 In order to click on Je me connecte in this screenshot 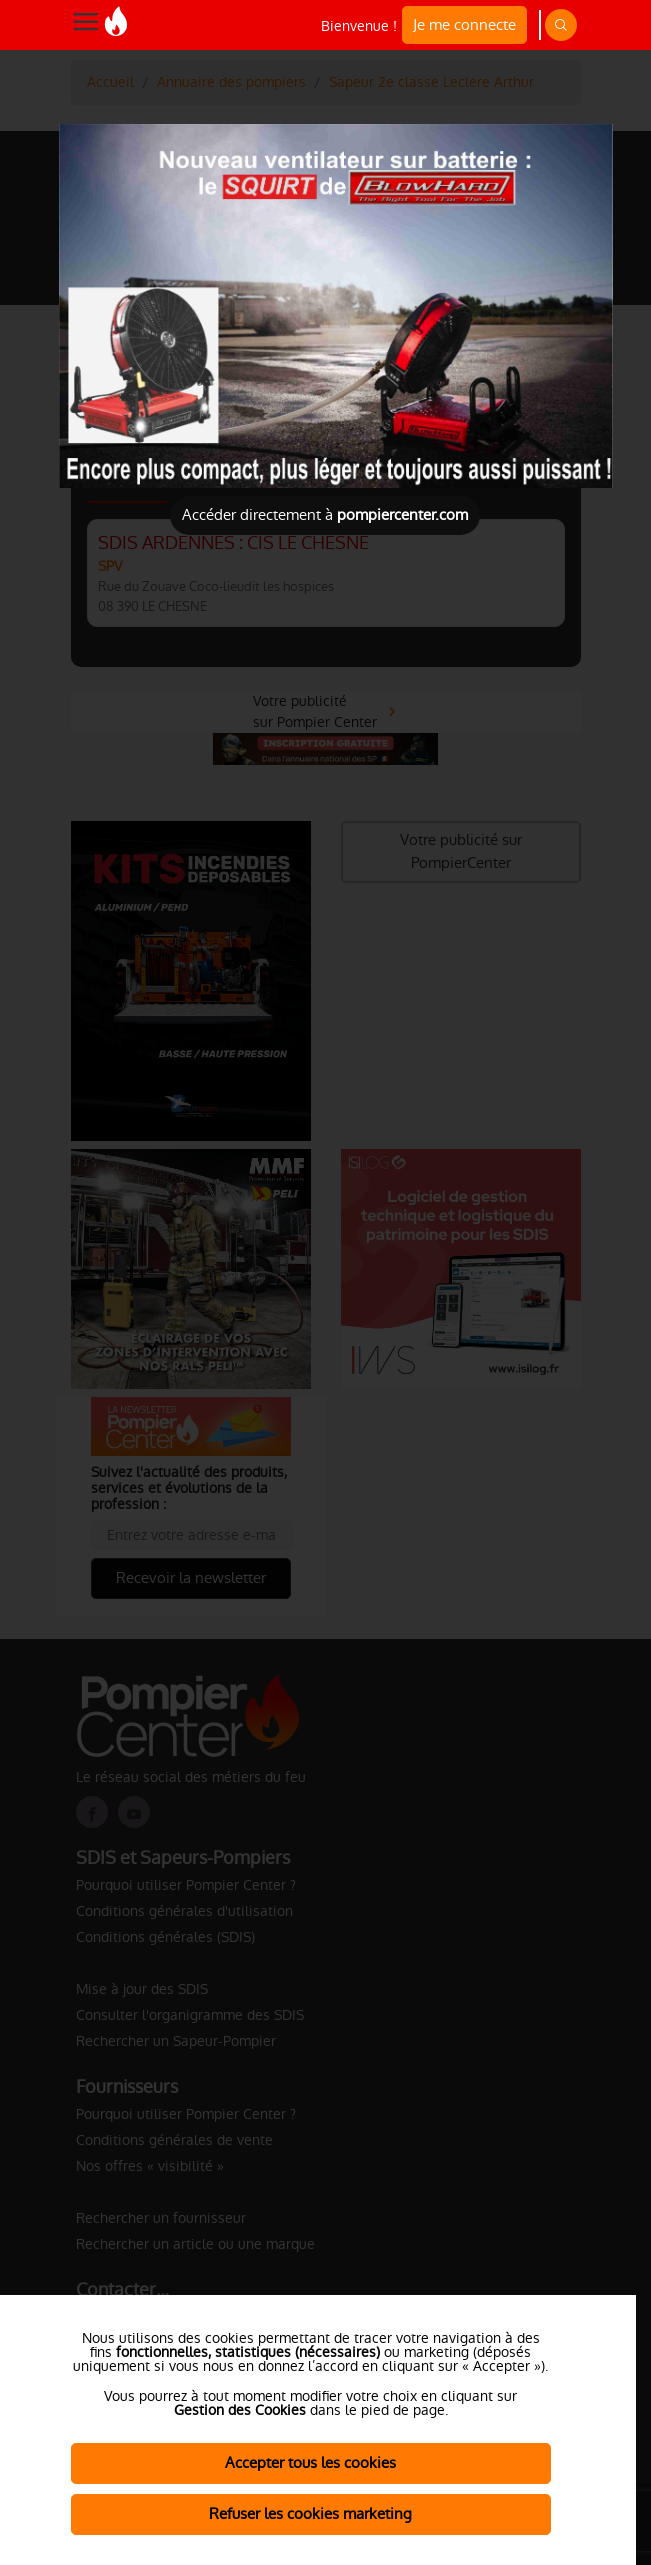, I will do `click(464, 24)`.